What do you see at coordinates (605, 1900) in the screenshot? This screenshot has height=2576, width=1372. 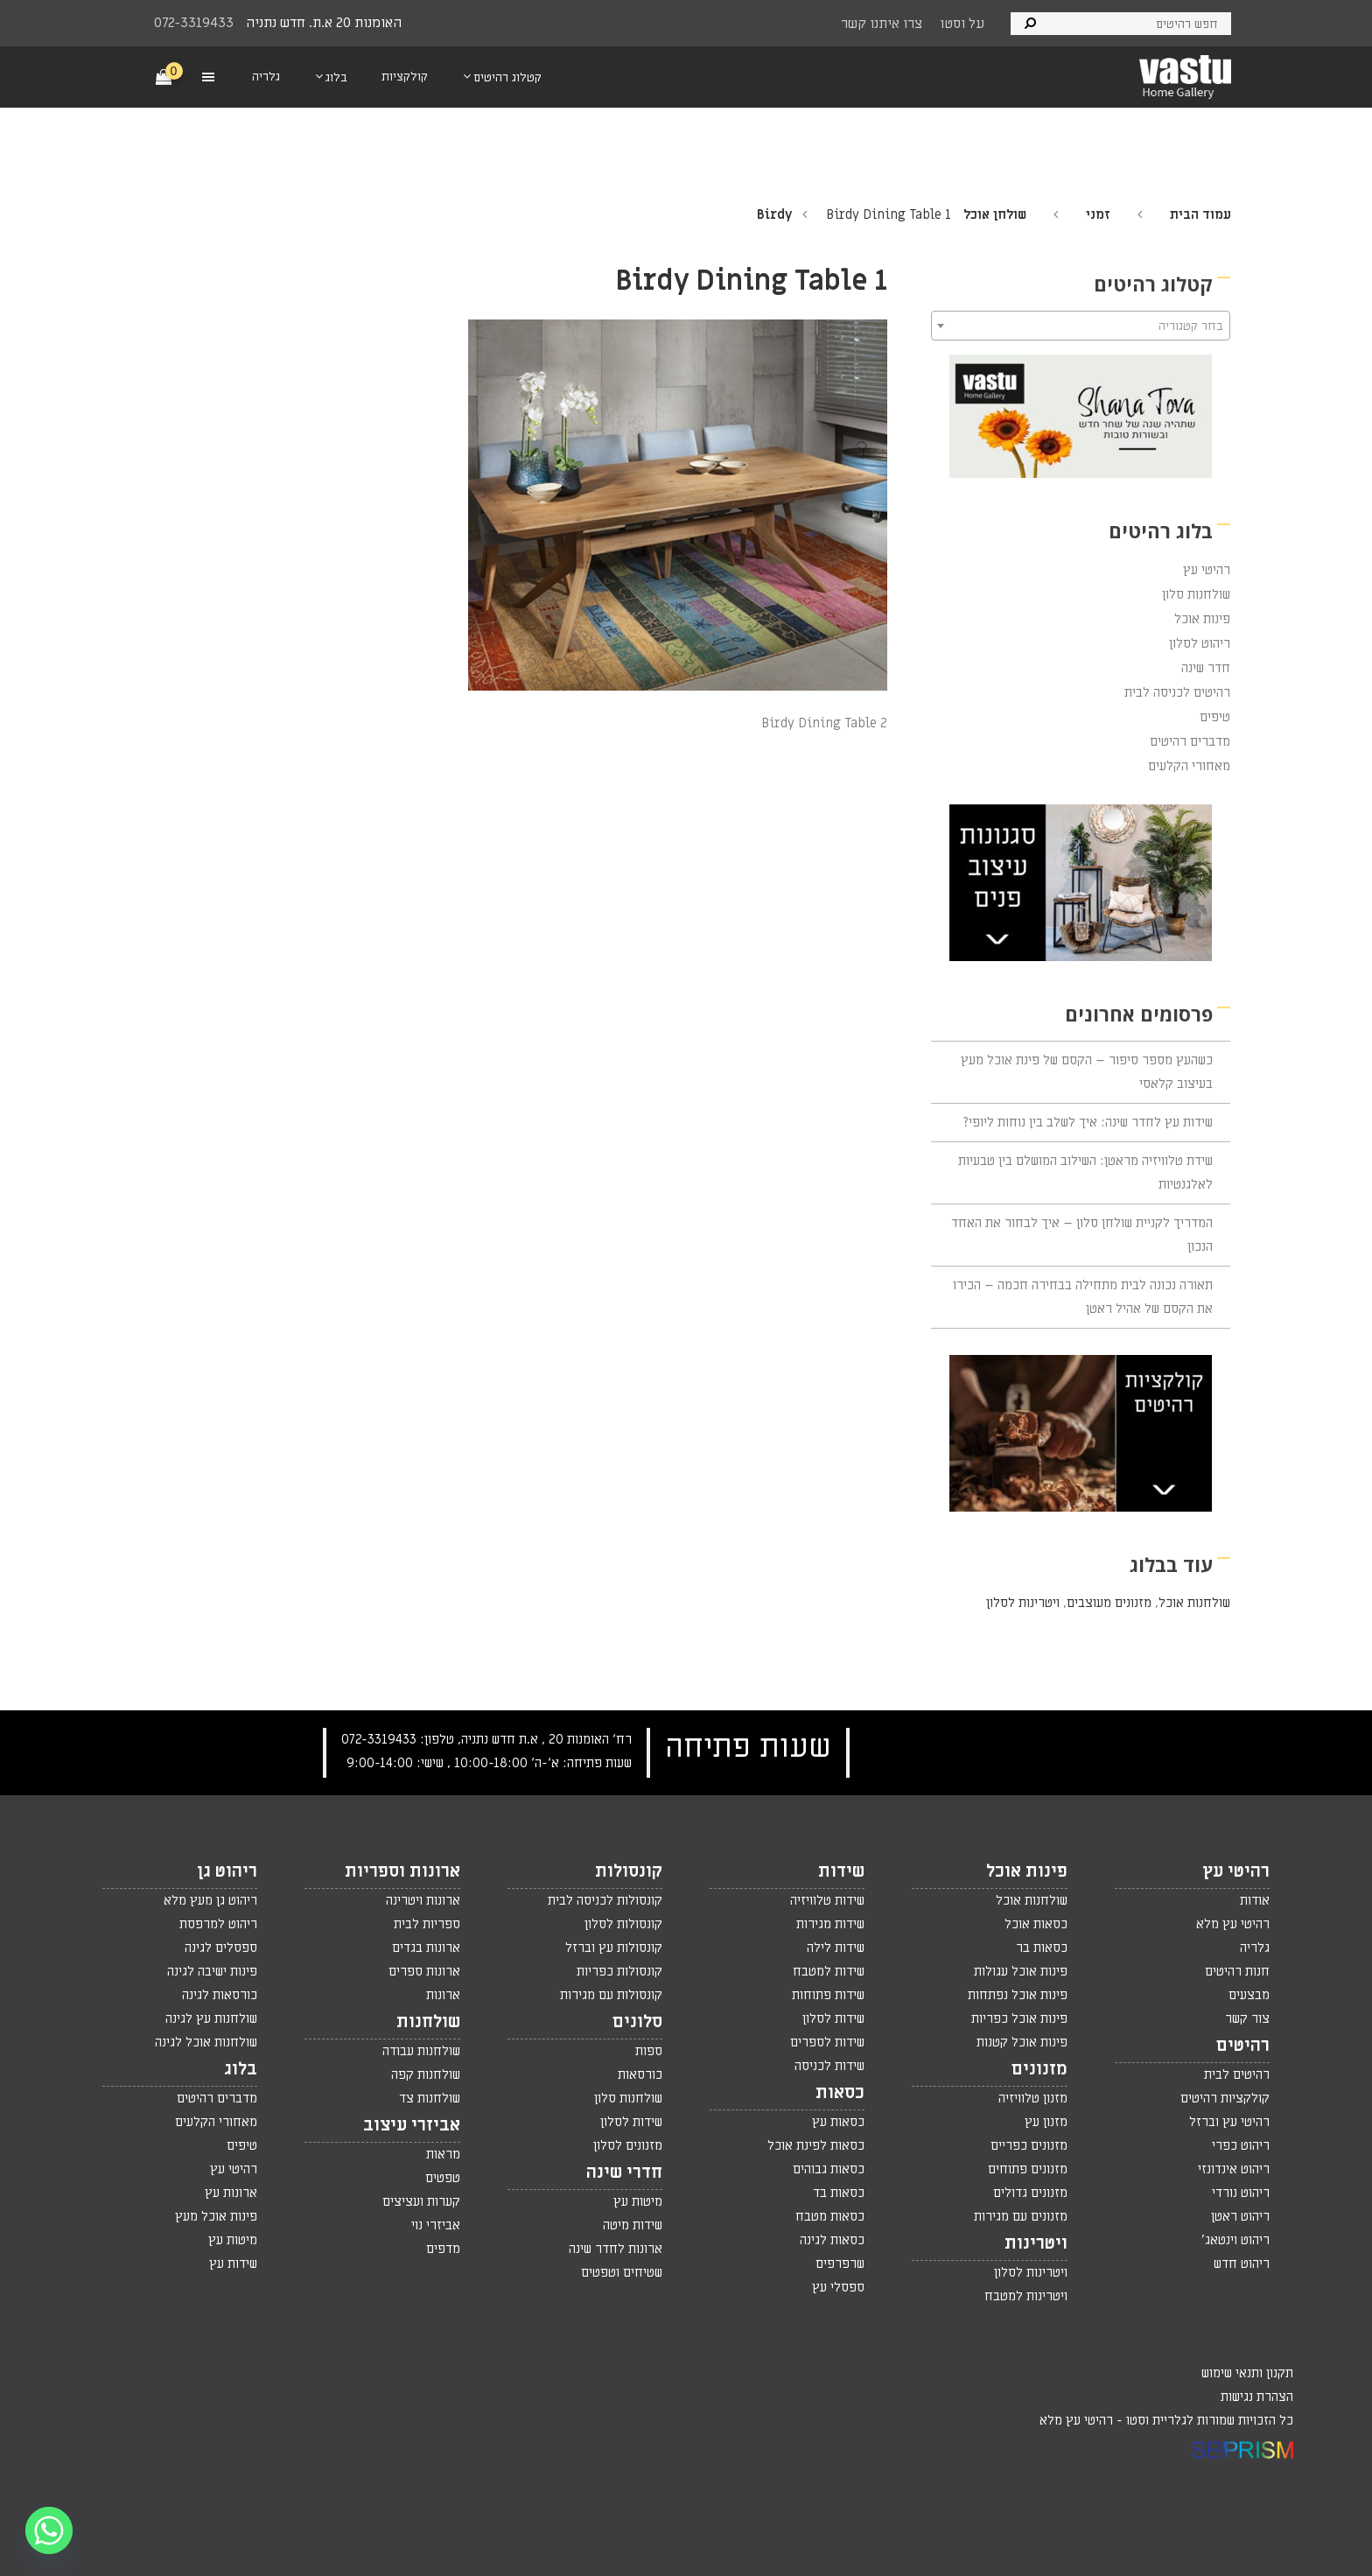 I see `קונסולות לכניסה לבית` at bounding box center [605, 1900].